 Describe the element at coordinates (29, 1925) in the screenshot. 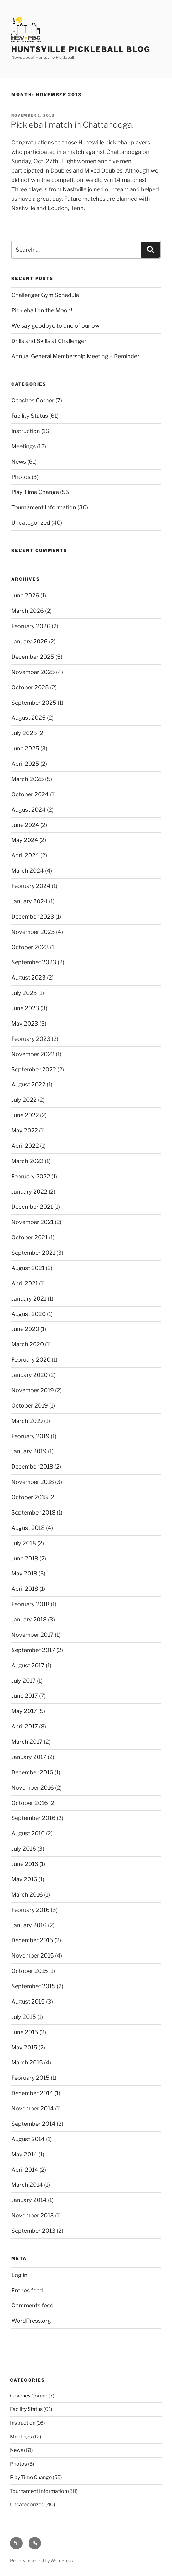

I see `January 2016` at that location.